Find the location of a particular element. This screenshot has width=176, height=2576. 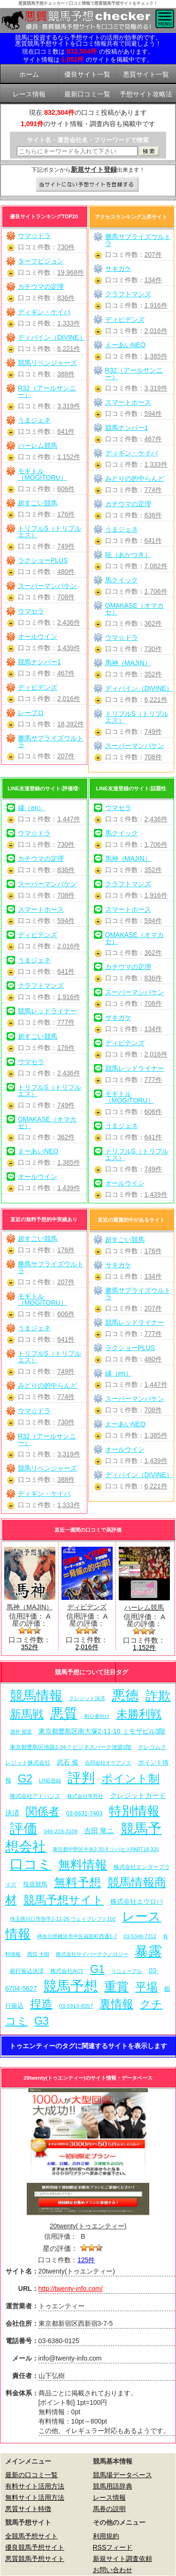

749件 is located at coordinates (66, 546).